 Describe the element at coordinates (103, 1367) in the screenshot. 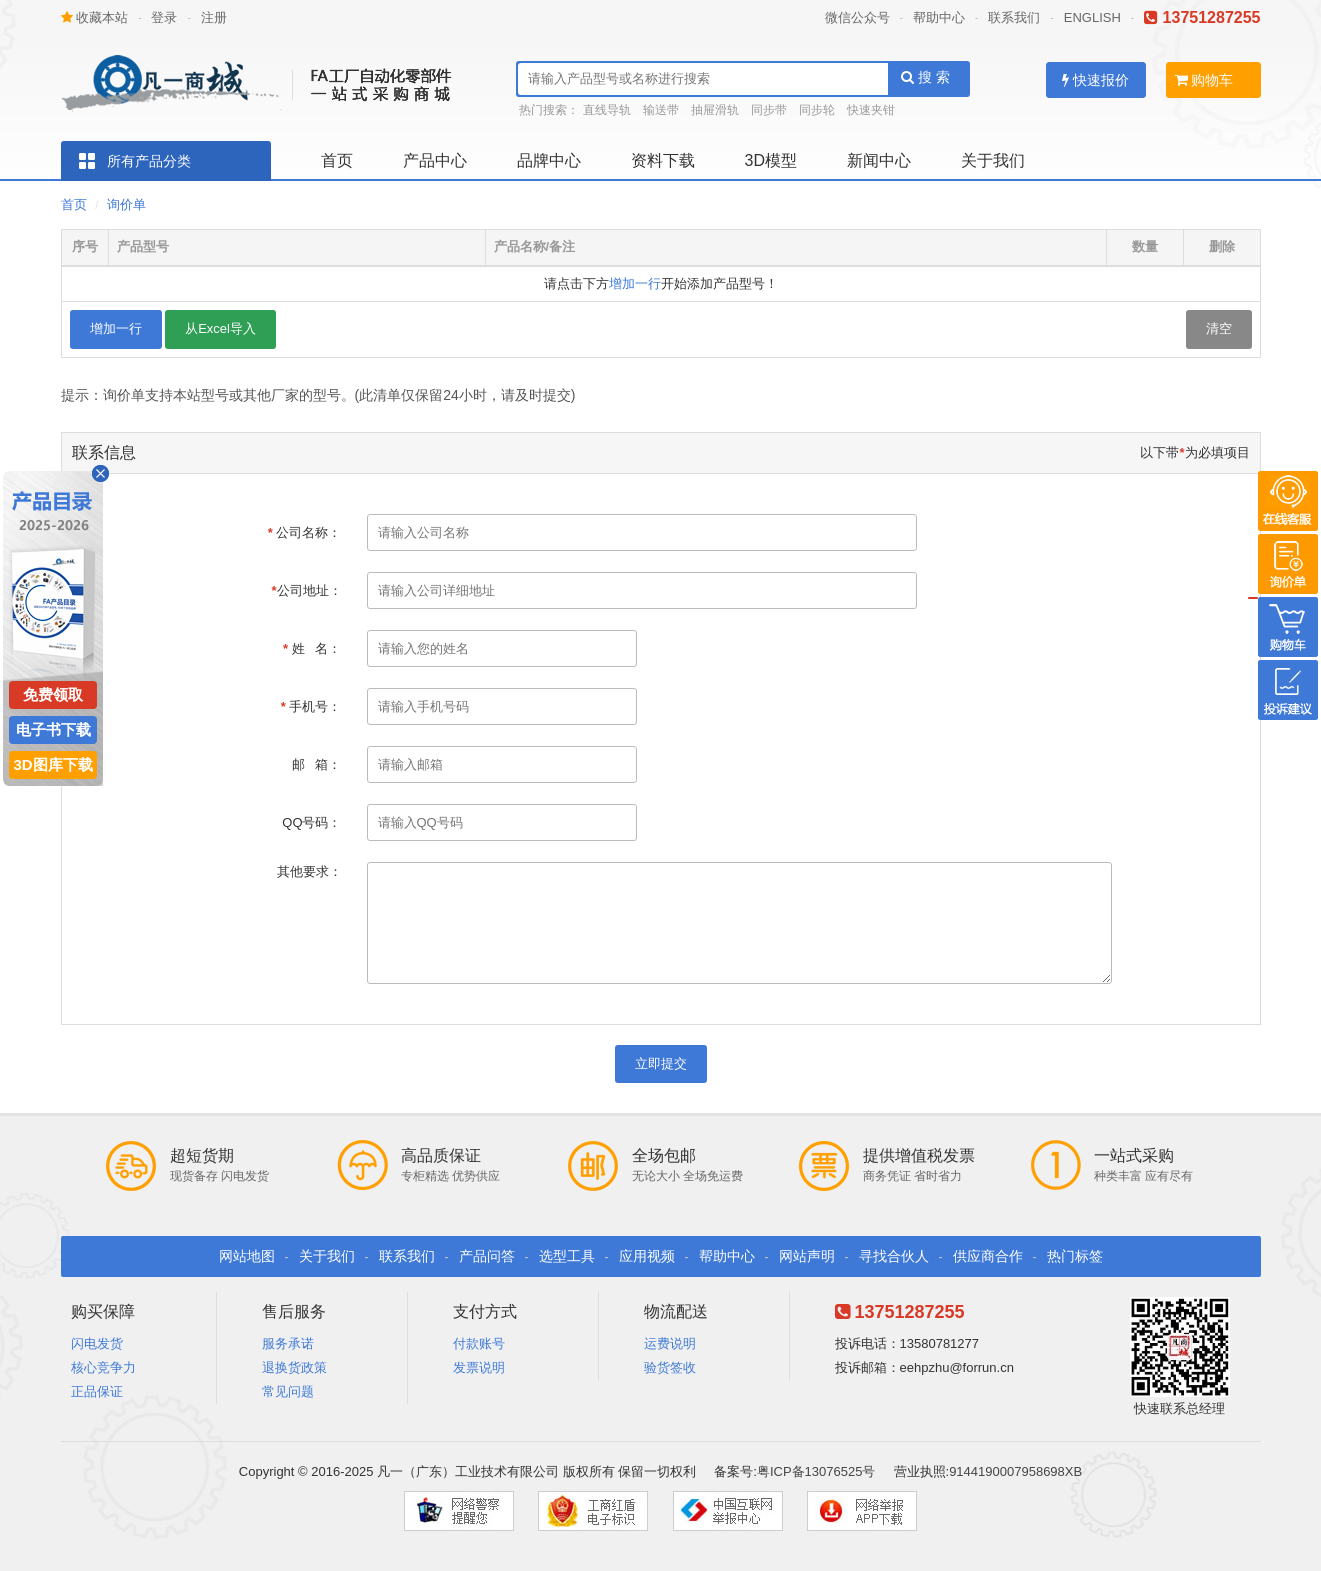

I see `核心竞争力` at that location.